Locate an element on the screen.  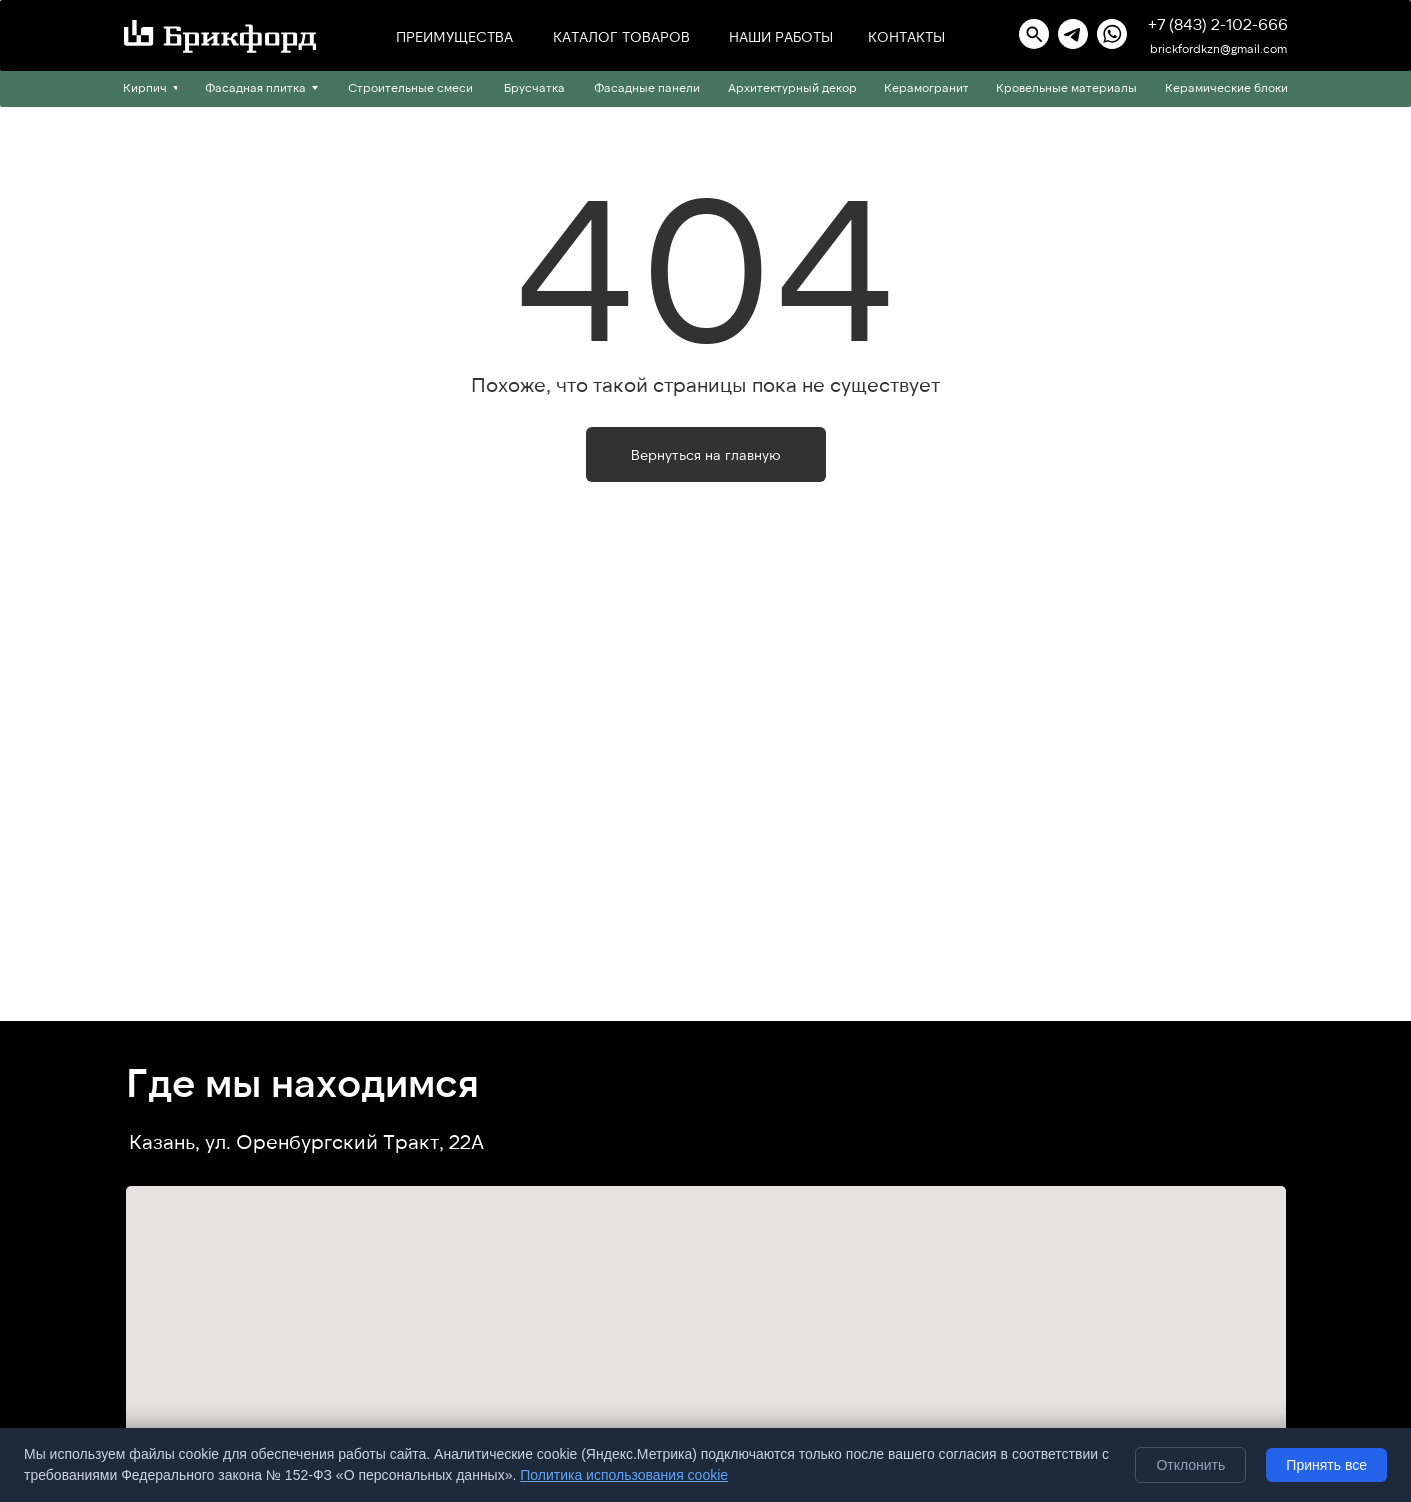
Принять все [Принять все cookie] is located at coordinates (1326, 1465).